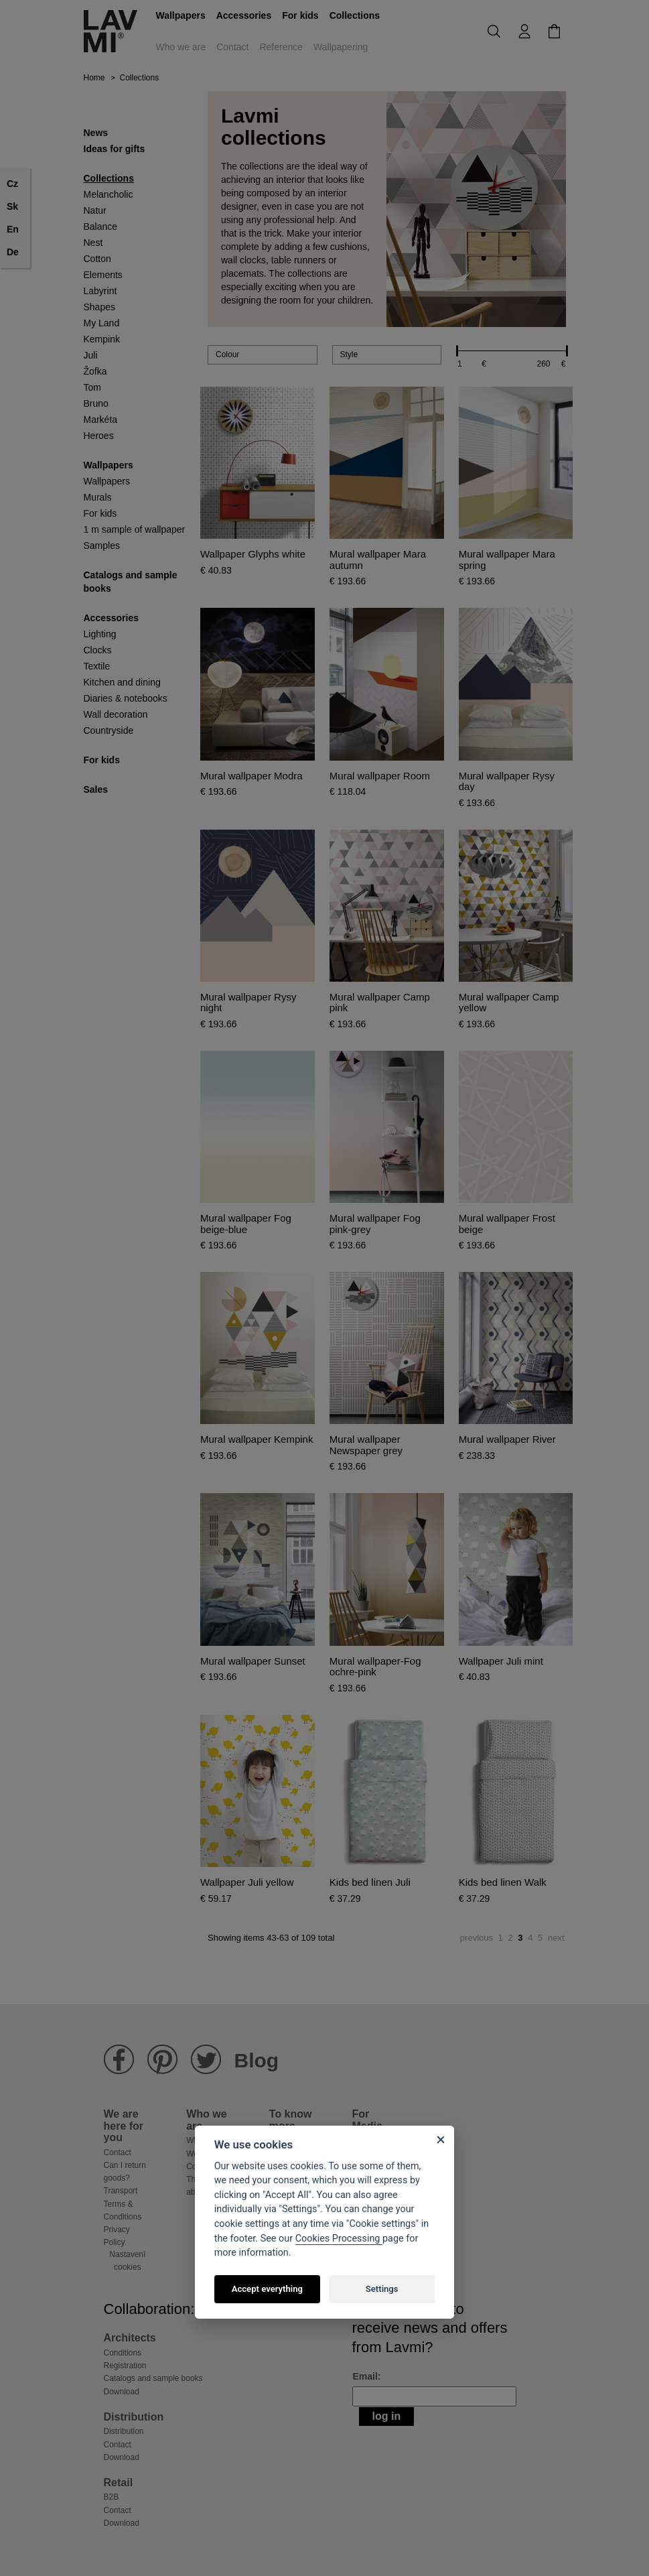 The width and height of the screenshot is (649, 2576). What do you see at coordinates (378, 560) in the screenshot?
I see `Mural wallpaper Mara autumn` at bounding box center [378, 560].